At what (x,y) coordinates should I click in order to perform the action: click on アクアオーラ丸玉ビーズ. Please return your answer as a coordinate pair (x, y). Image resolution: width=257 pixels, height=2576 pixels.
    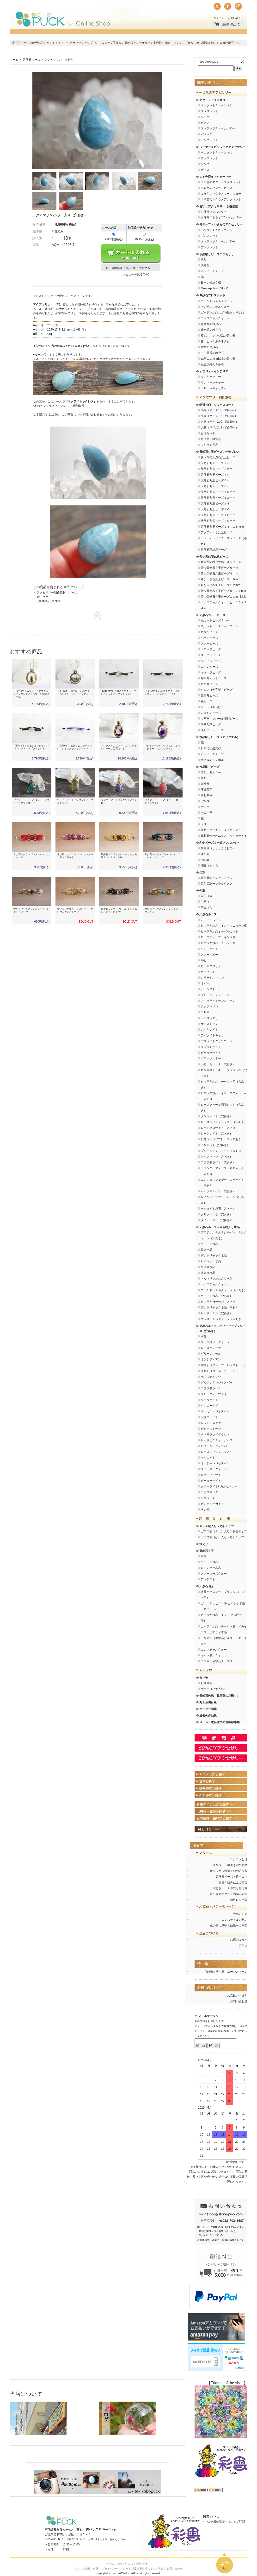
    Looking at the image, I should click on (217, 532).